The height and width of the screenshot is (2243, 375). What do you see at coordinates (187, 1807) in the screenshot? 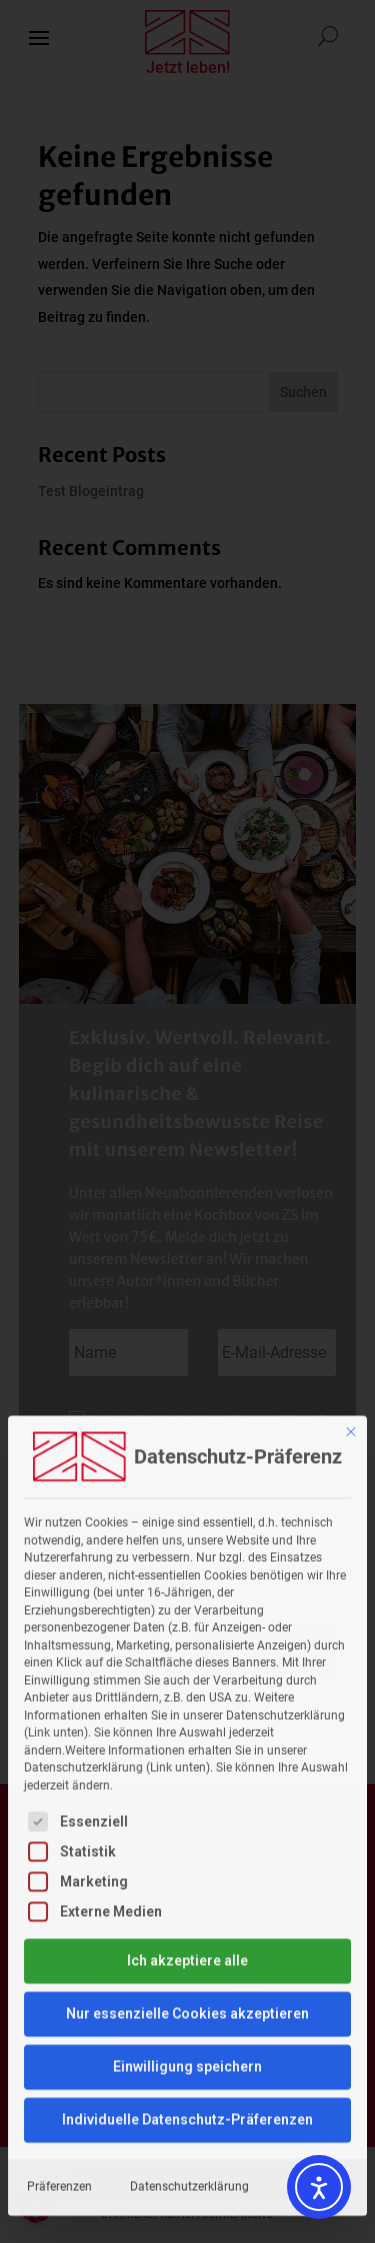
I see `Individuelle Datenschutz-Präferenzen [button]` at bounding box center [187, 1807].